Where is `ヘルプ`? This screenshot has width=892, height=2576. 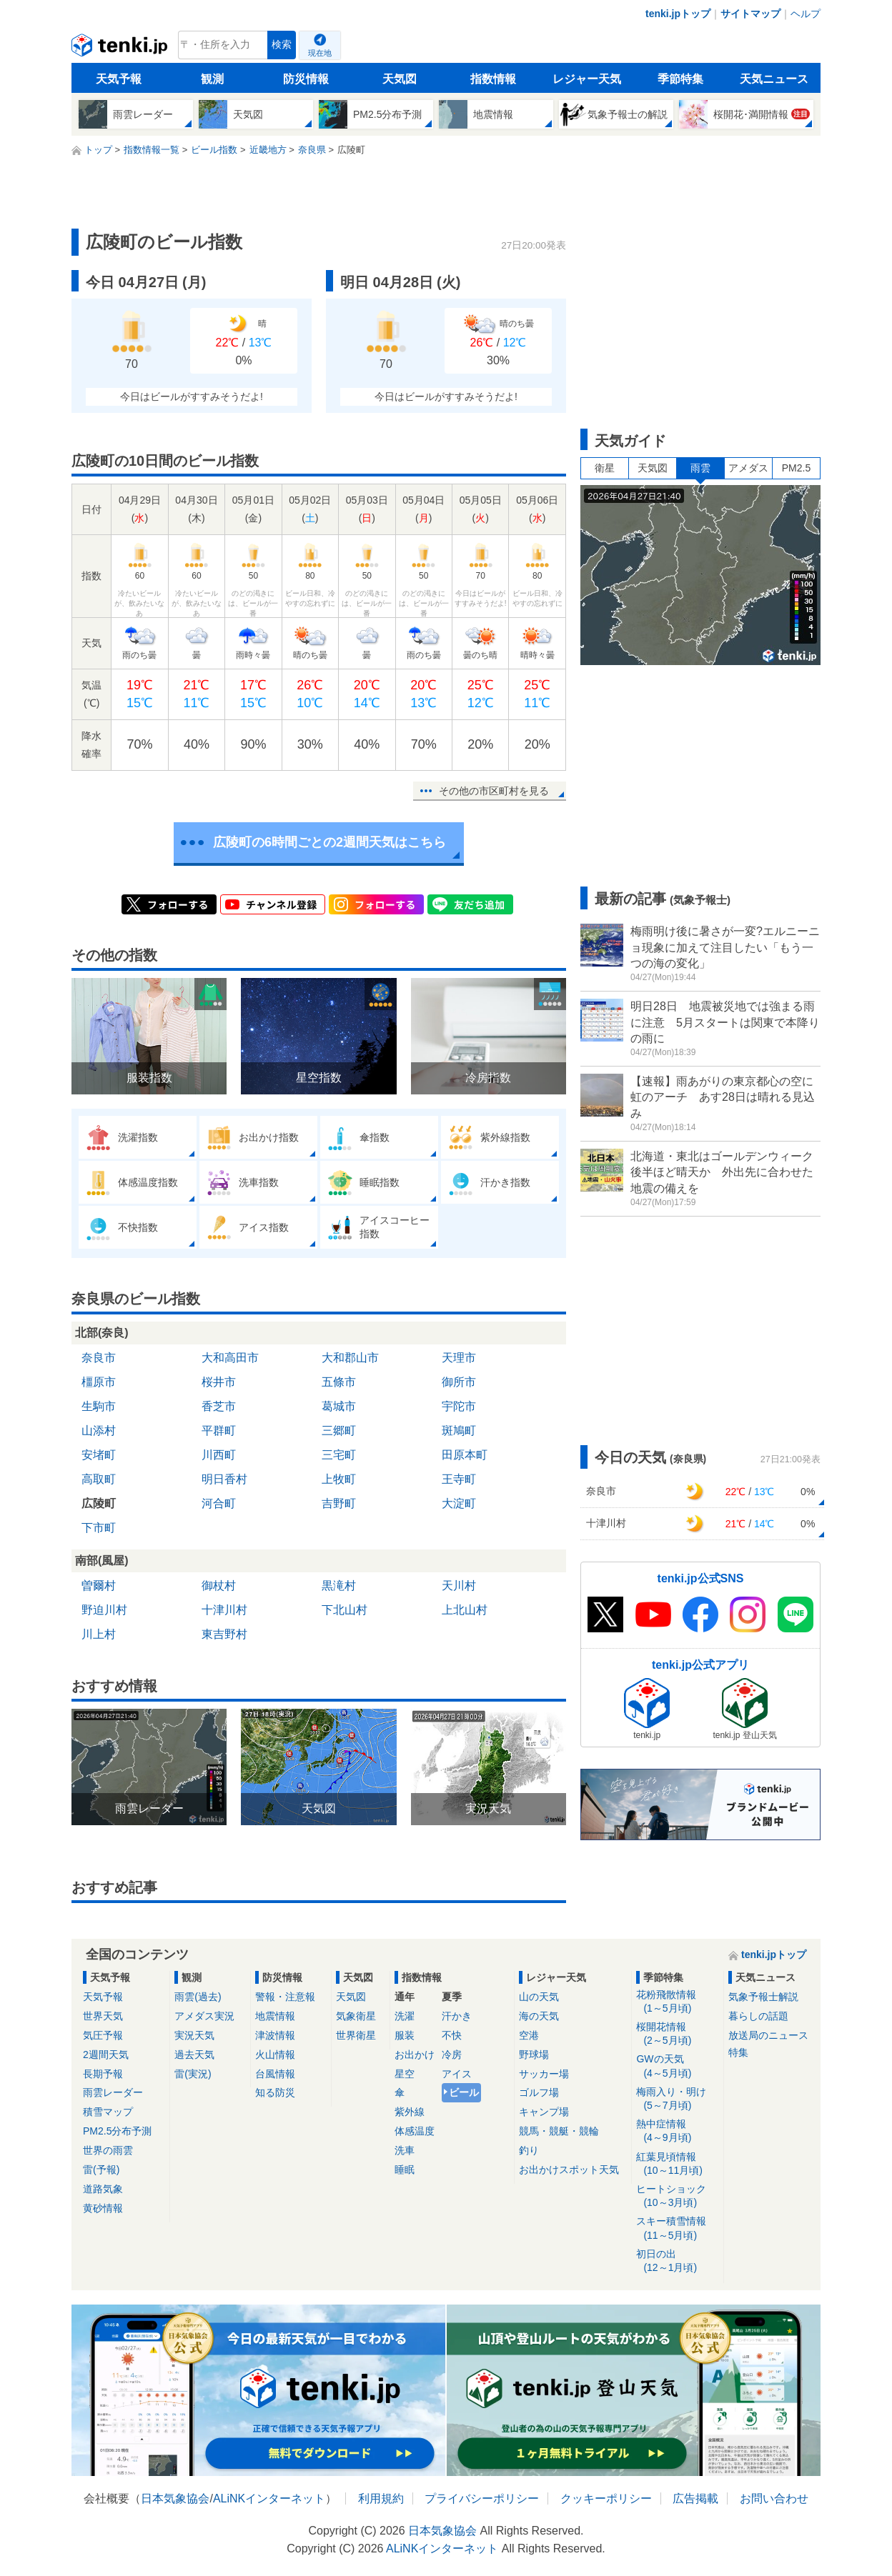
ヘルプ is located at coordinates (806, 13).